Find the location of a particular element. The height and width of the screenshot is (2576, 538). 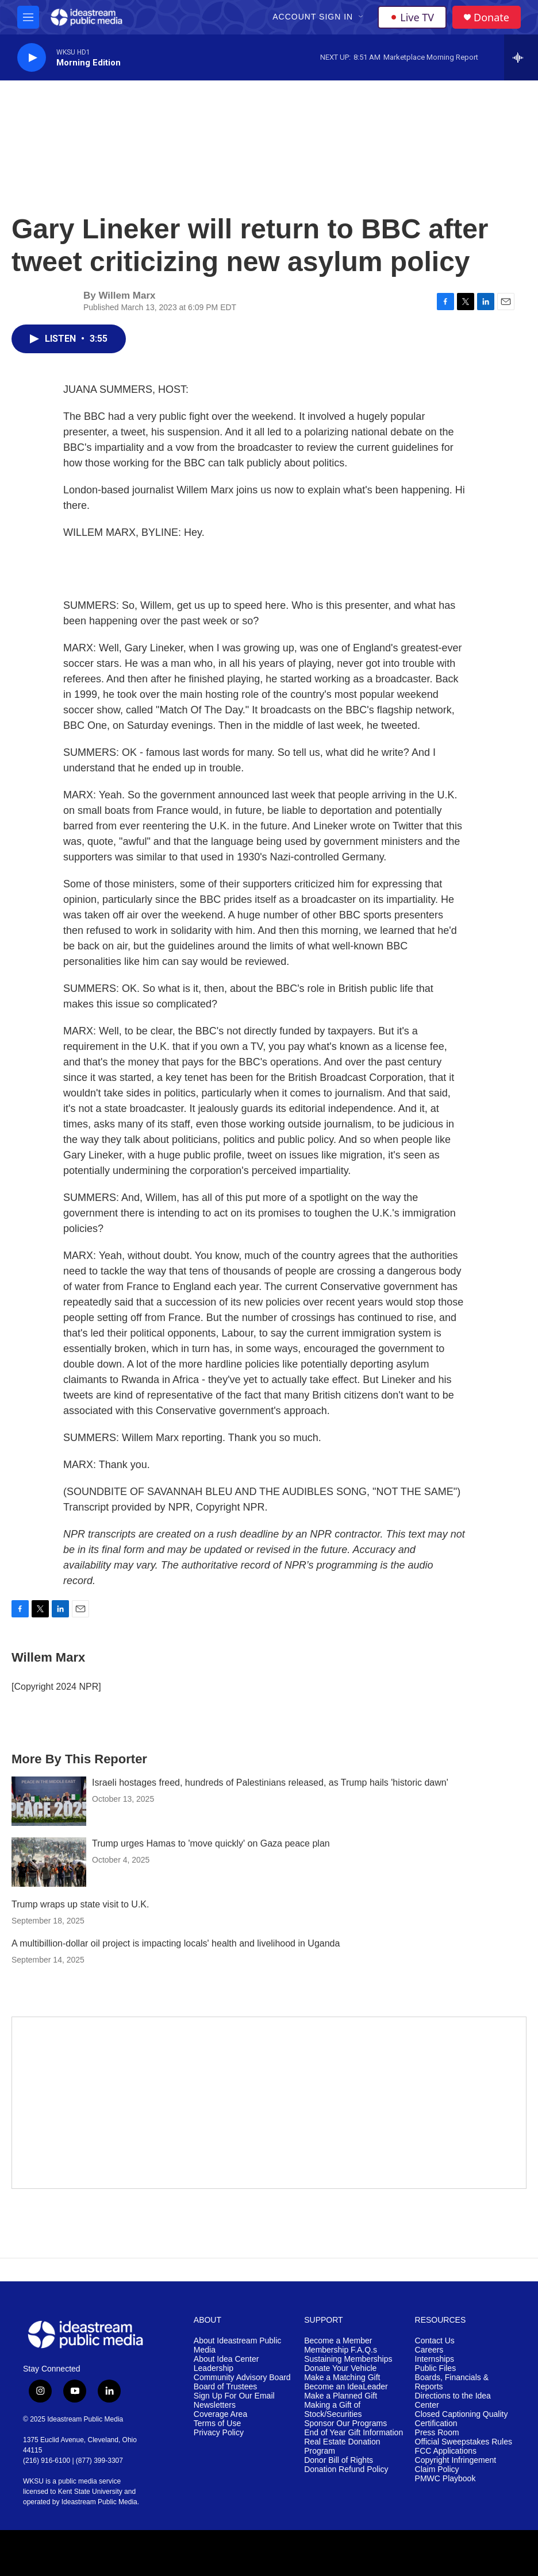

Membership F.A.Q.s is located at coordinates (340, 2350).